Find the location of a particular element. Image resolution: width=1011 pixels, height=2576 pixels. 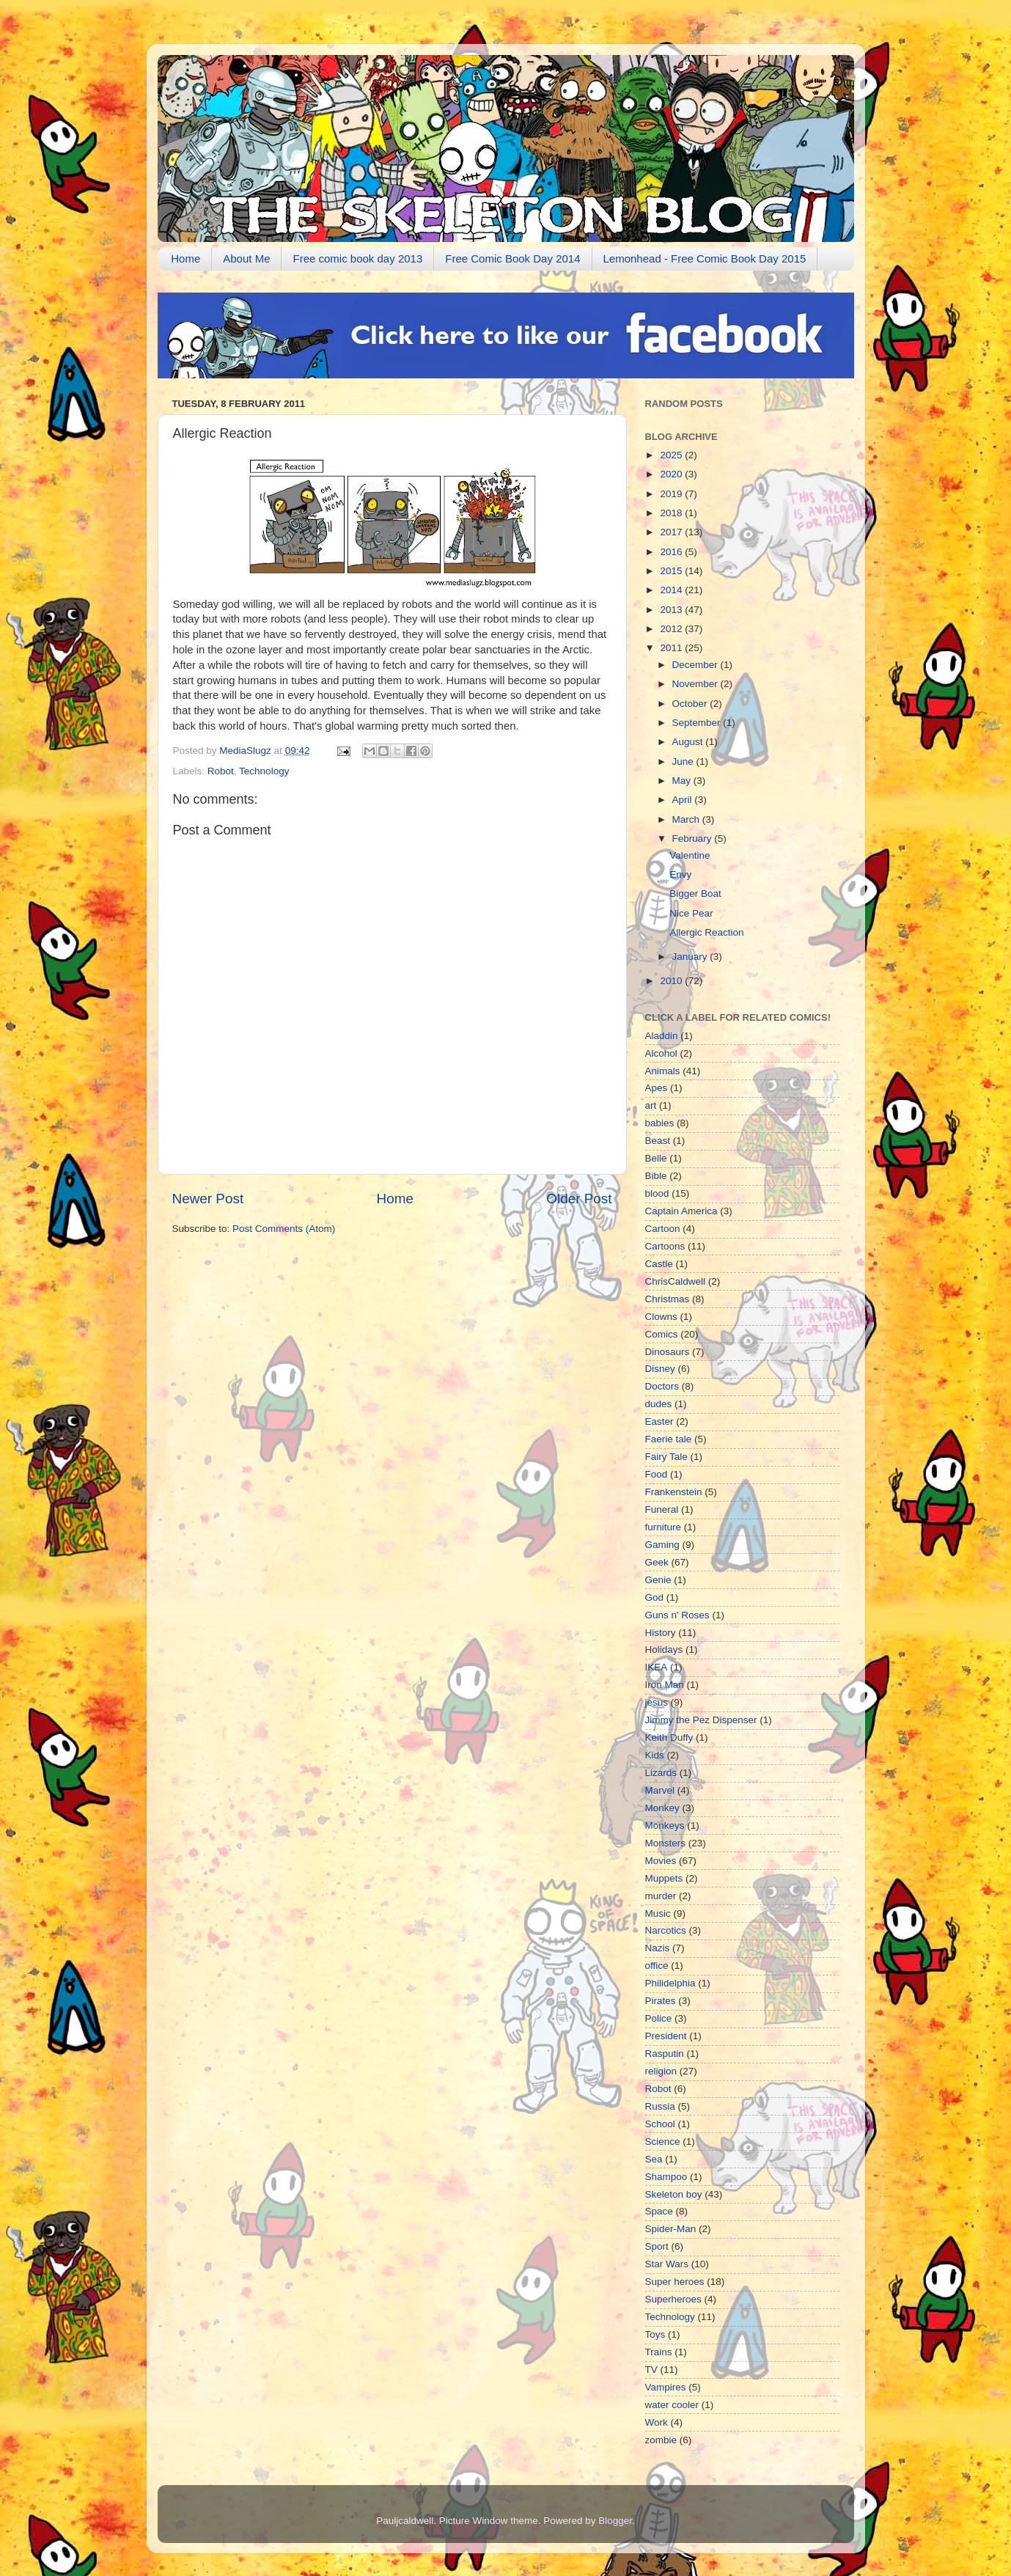

Belle is located at coordinates (656, 1158).